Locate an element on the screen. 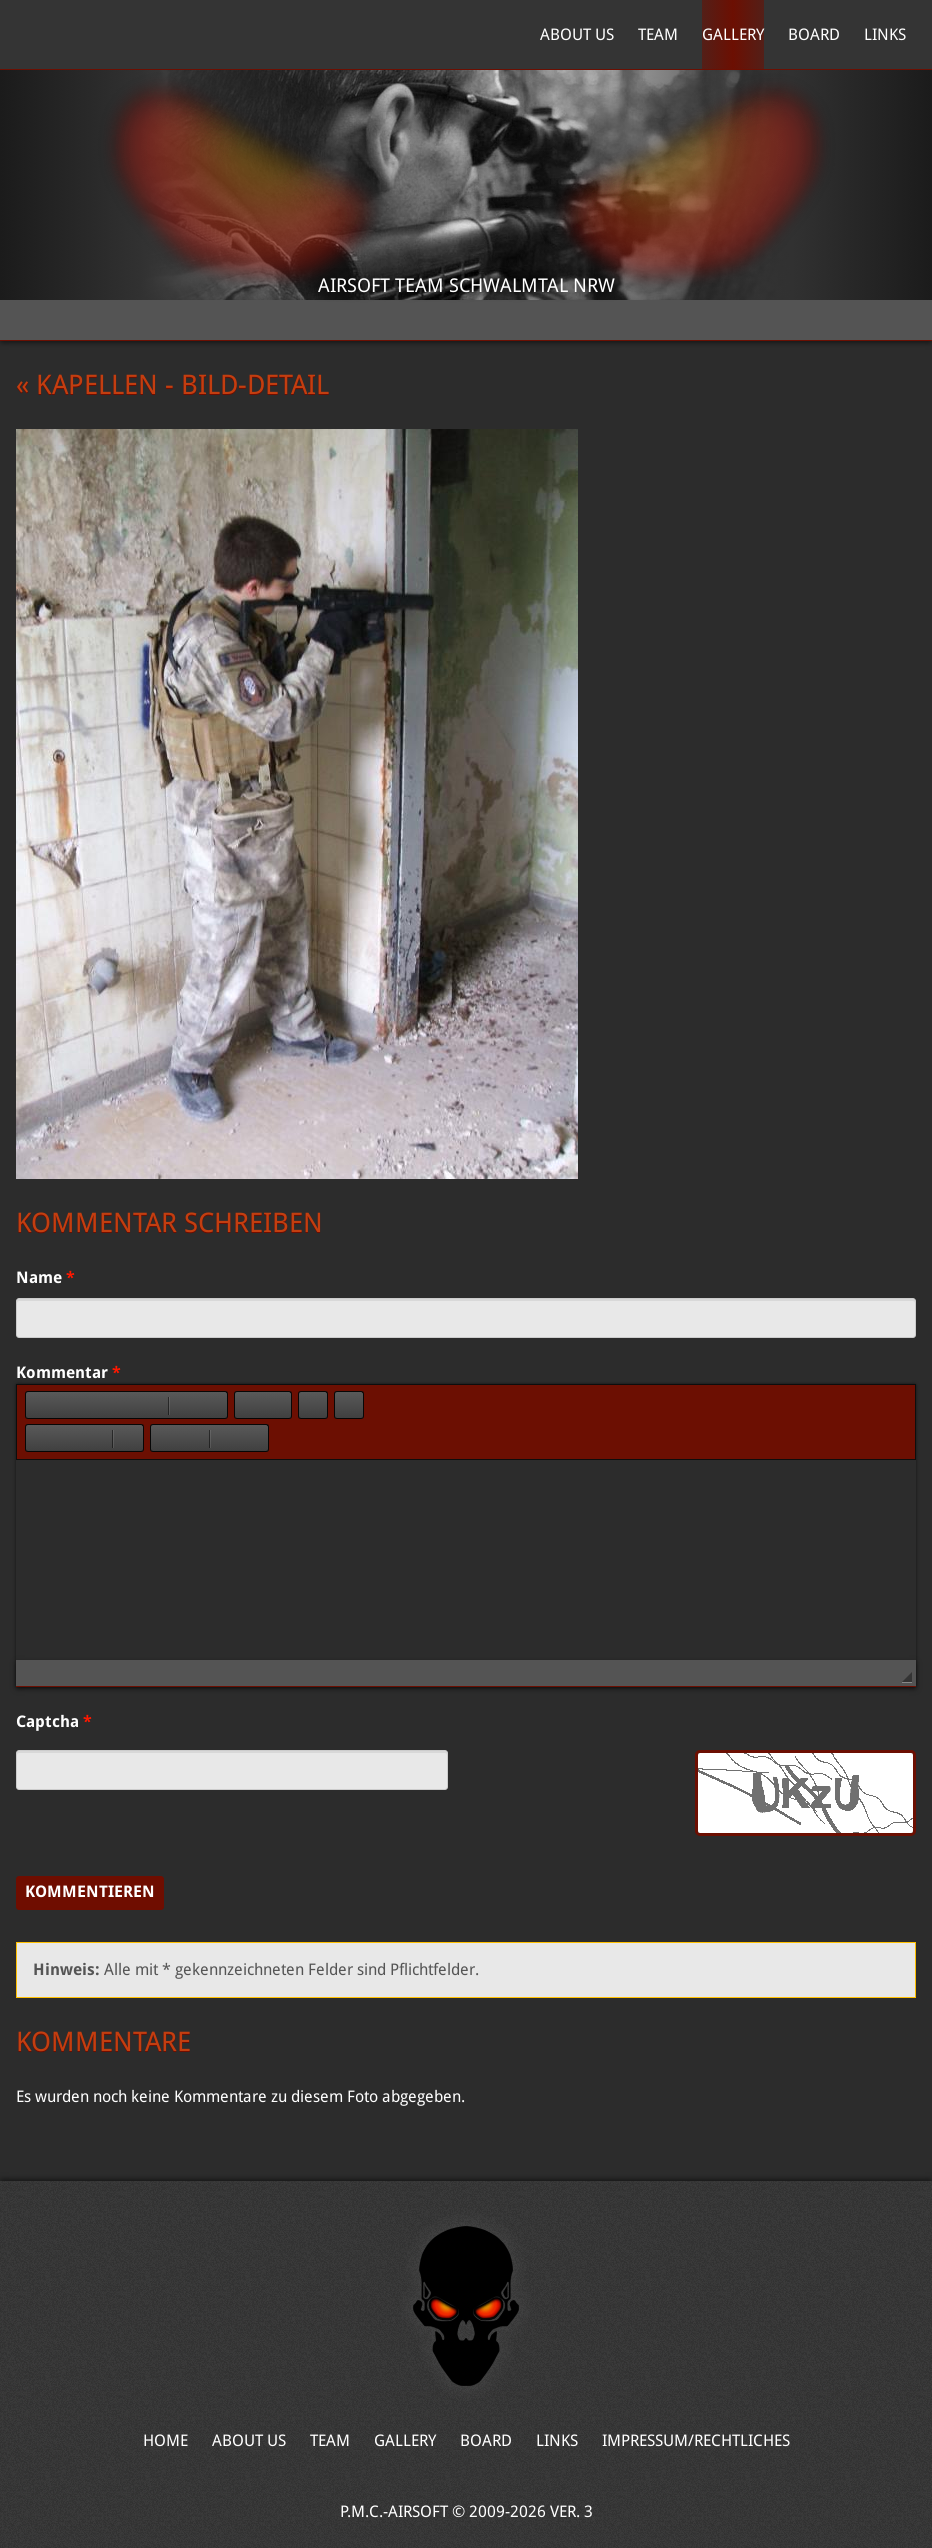 The width and height of the screenshot is (932, 2548). Kommentieren is located at coordinates (90, 1891).